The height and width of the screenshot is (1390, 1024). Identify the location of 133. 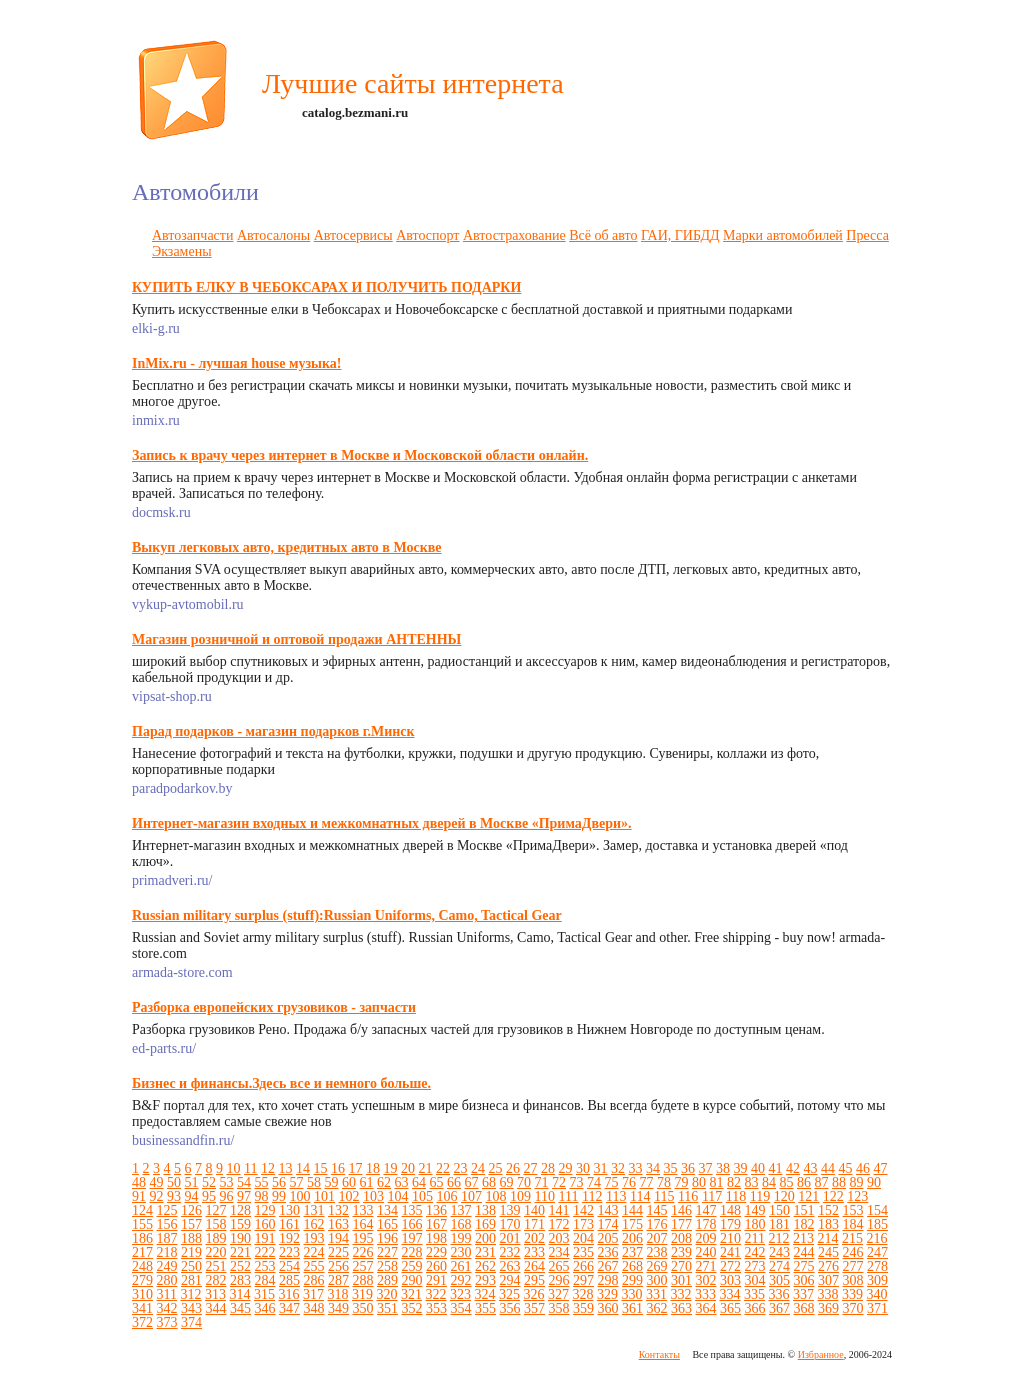
(363, 1210).